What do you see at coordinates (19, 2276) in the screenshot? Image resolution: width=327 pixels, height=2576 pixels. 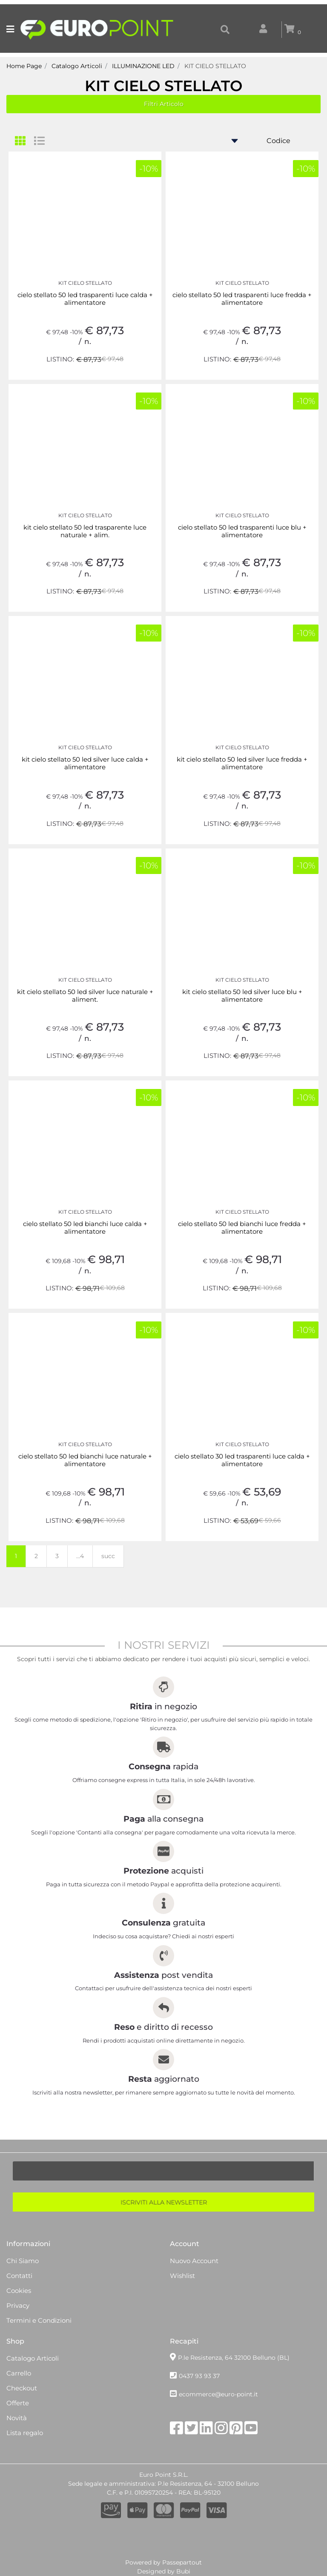 I see `Contatti [menuitem]` at bounding box center [19, 2276].